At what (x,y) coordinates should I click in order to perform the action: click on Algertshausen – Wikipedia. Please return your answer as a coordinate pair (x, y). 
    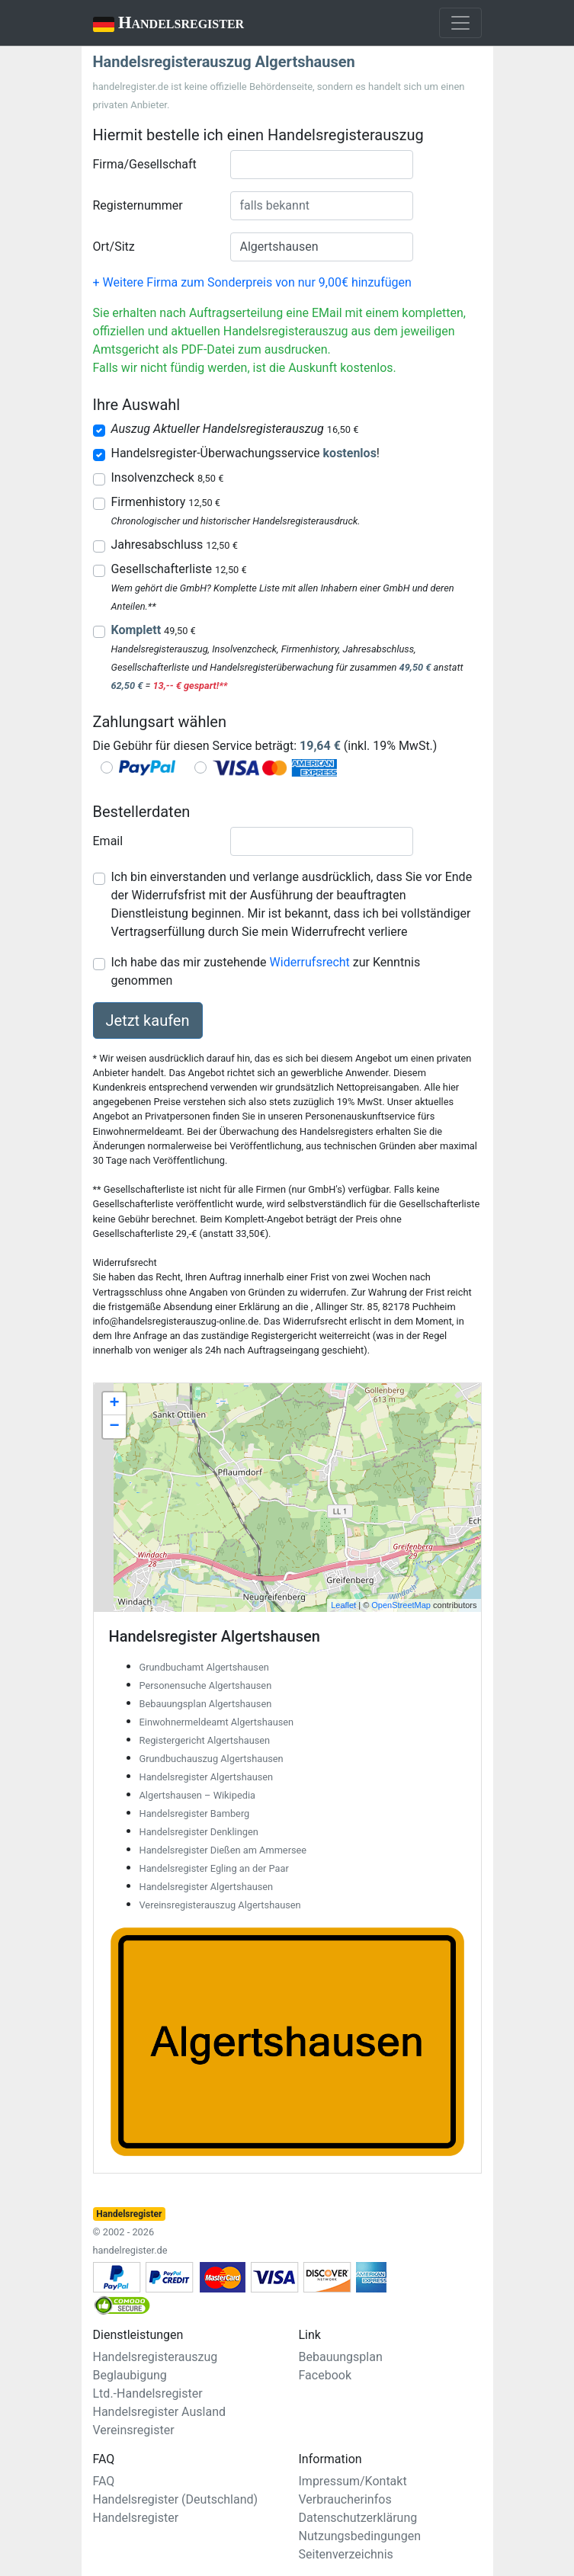
    Looking at the image, I should click on (197, 1795).